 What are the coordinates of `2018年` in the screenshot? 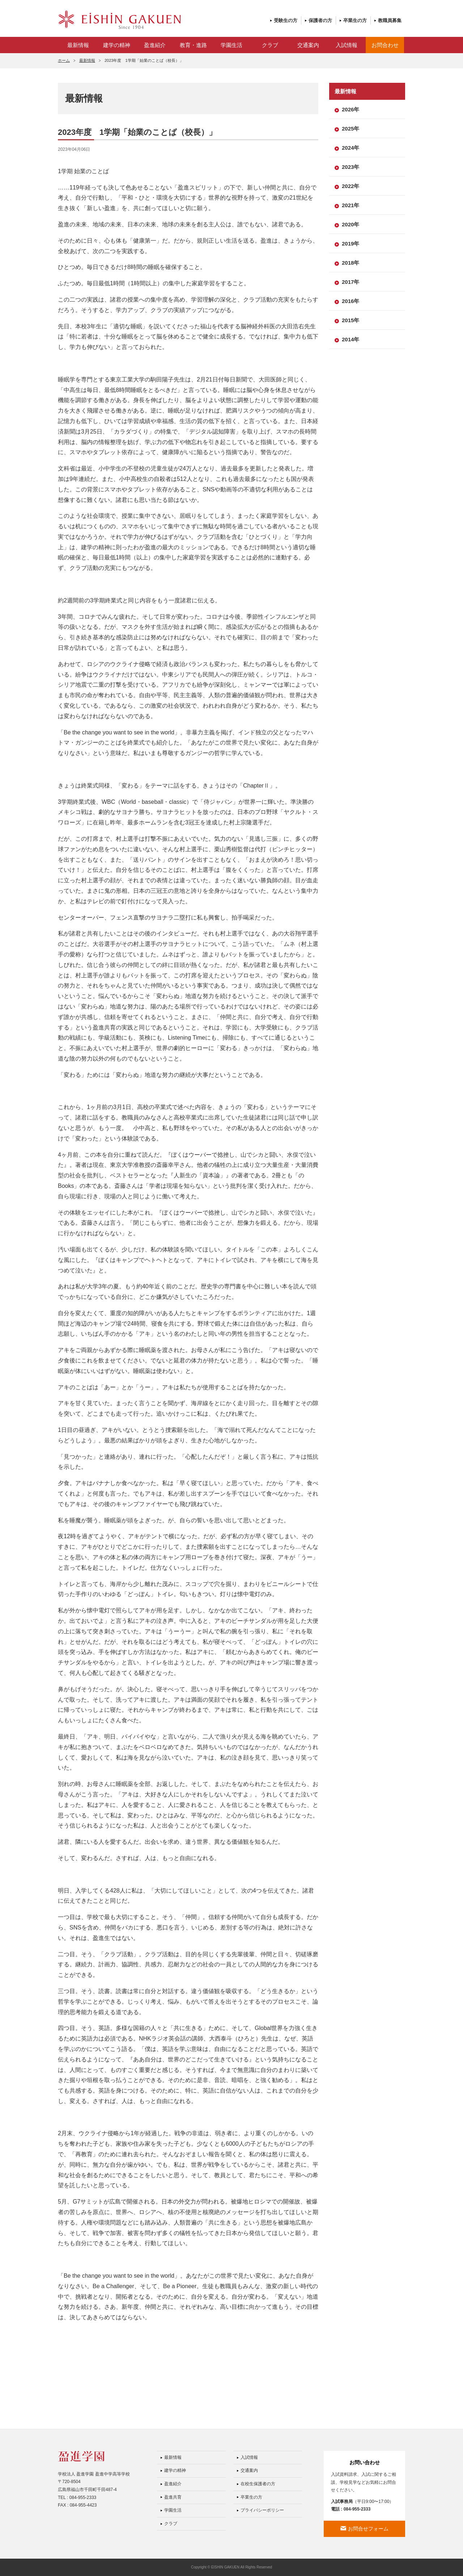 It's located at (350, 263).